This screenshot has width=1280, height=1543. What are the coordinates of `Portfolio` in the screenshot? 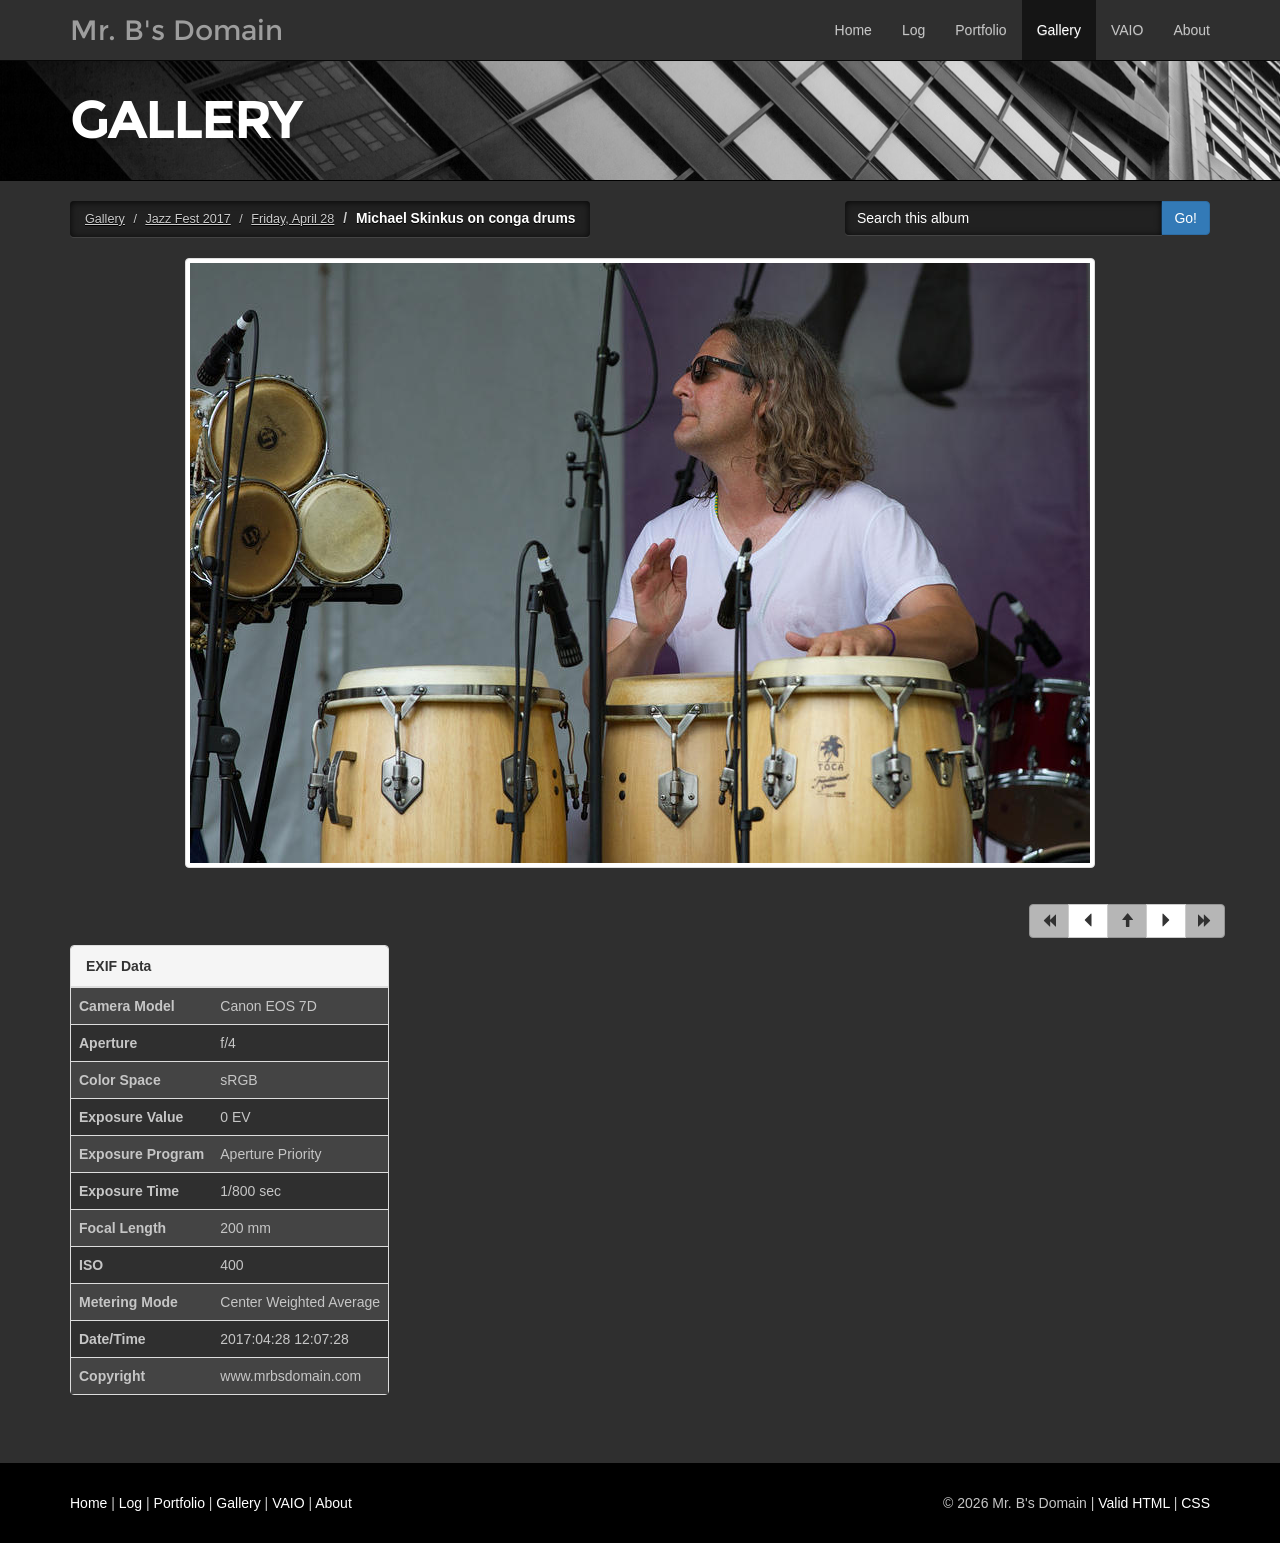 It's located at (980, 30).